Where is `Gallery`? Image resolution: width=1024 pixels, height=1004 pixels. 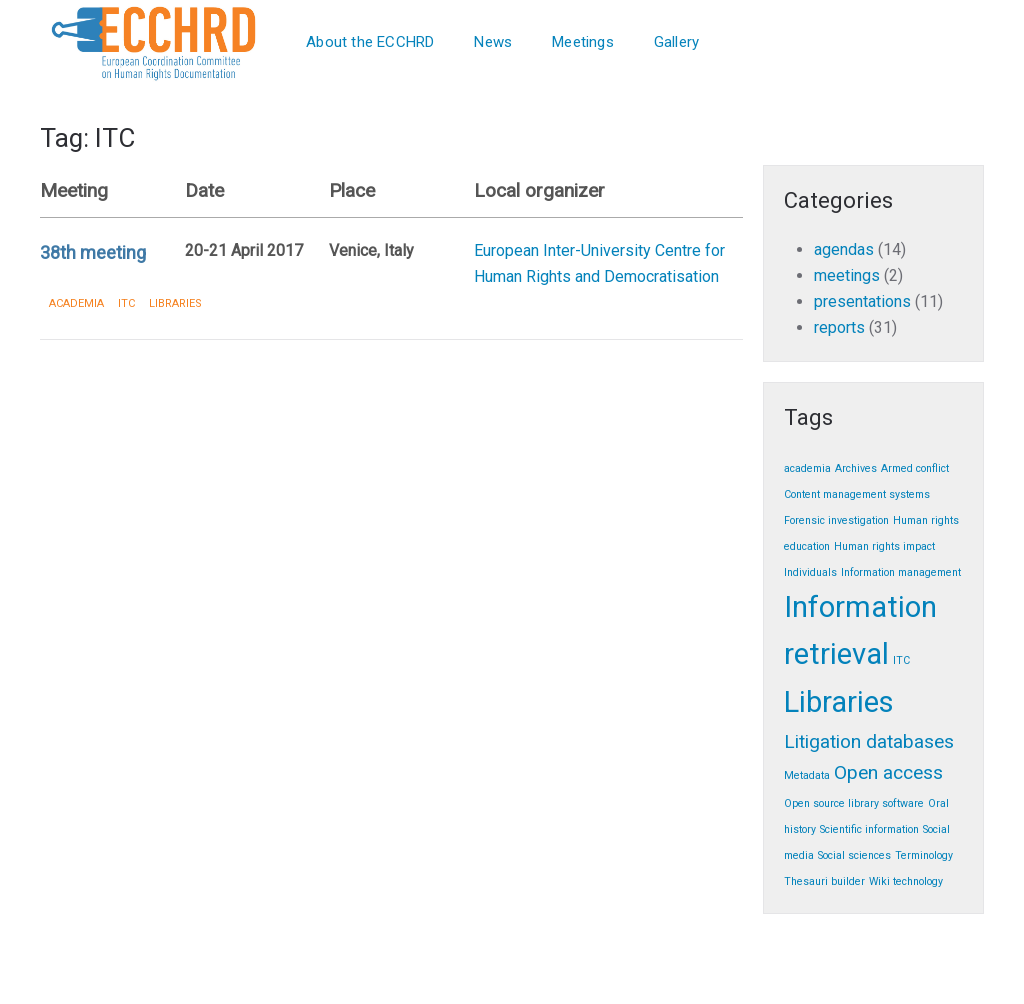
Gallery is located at coordinates (676, 42).